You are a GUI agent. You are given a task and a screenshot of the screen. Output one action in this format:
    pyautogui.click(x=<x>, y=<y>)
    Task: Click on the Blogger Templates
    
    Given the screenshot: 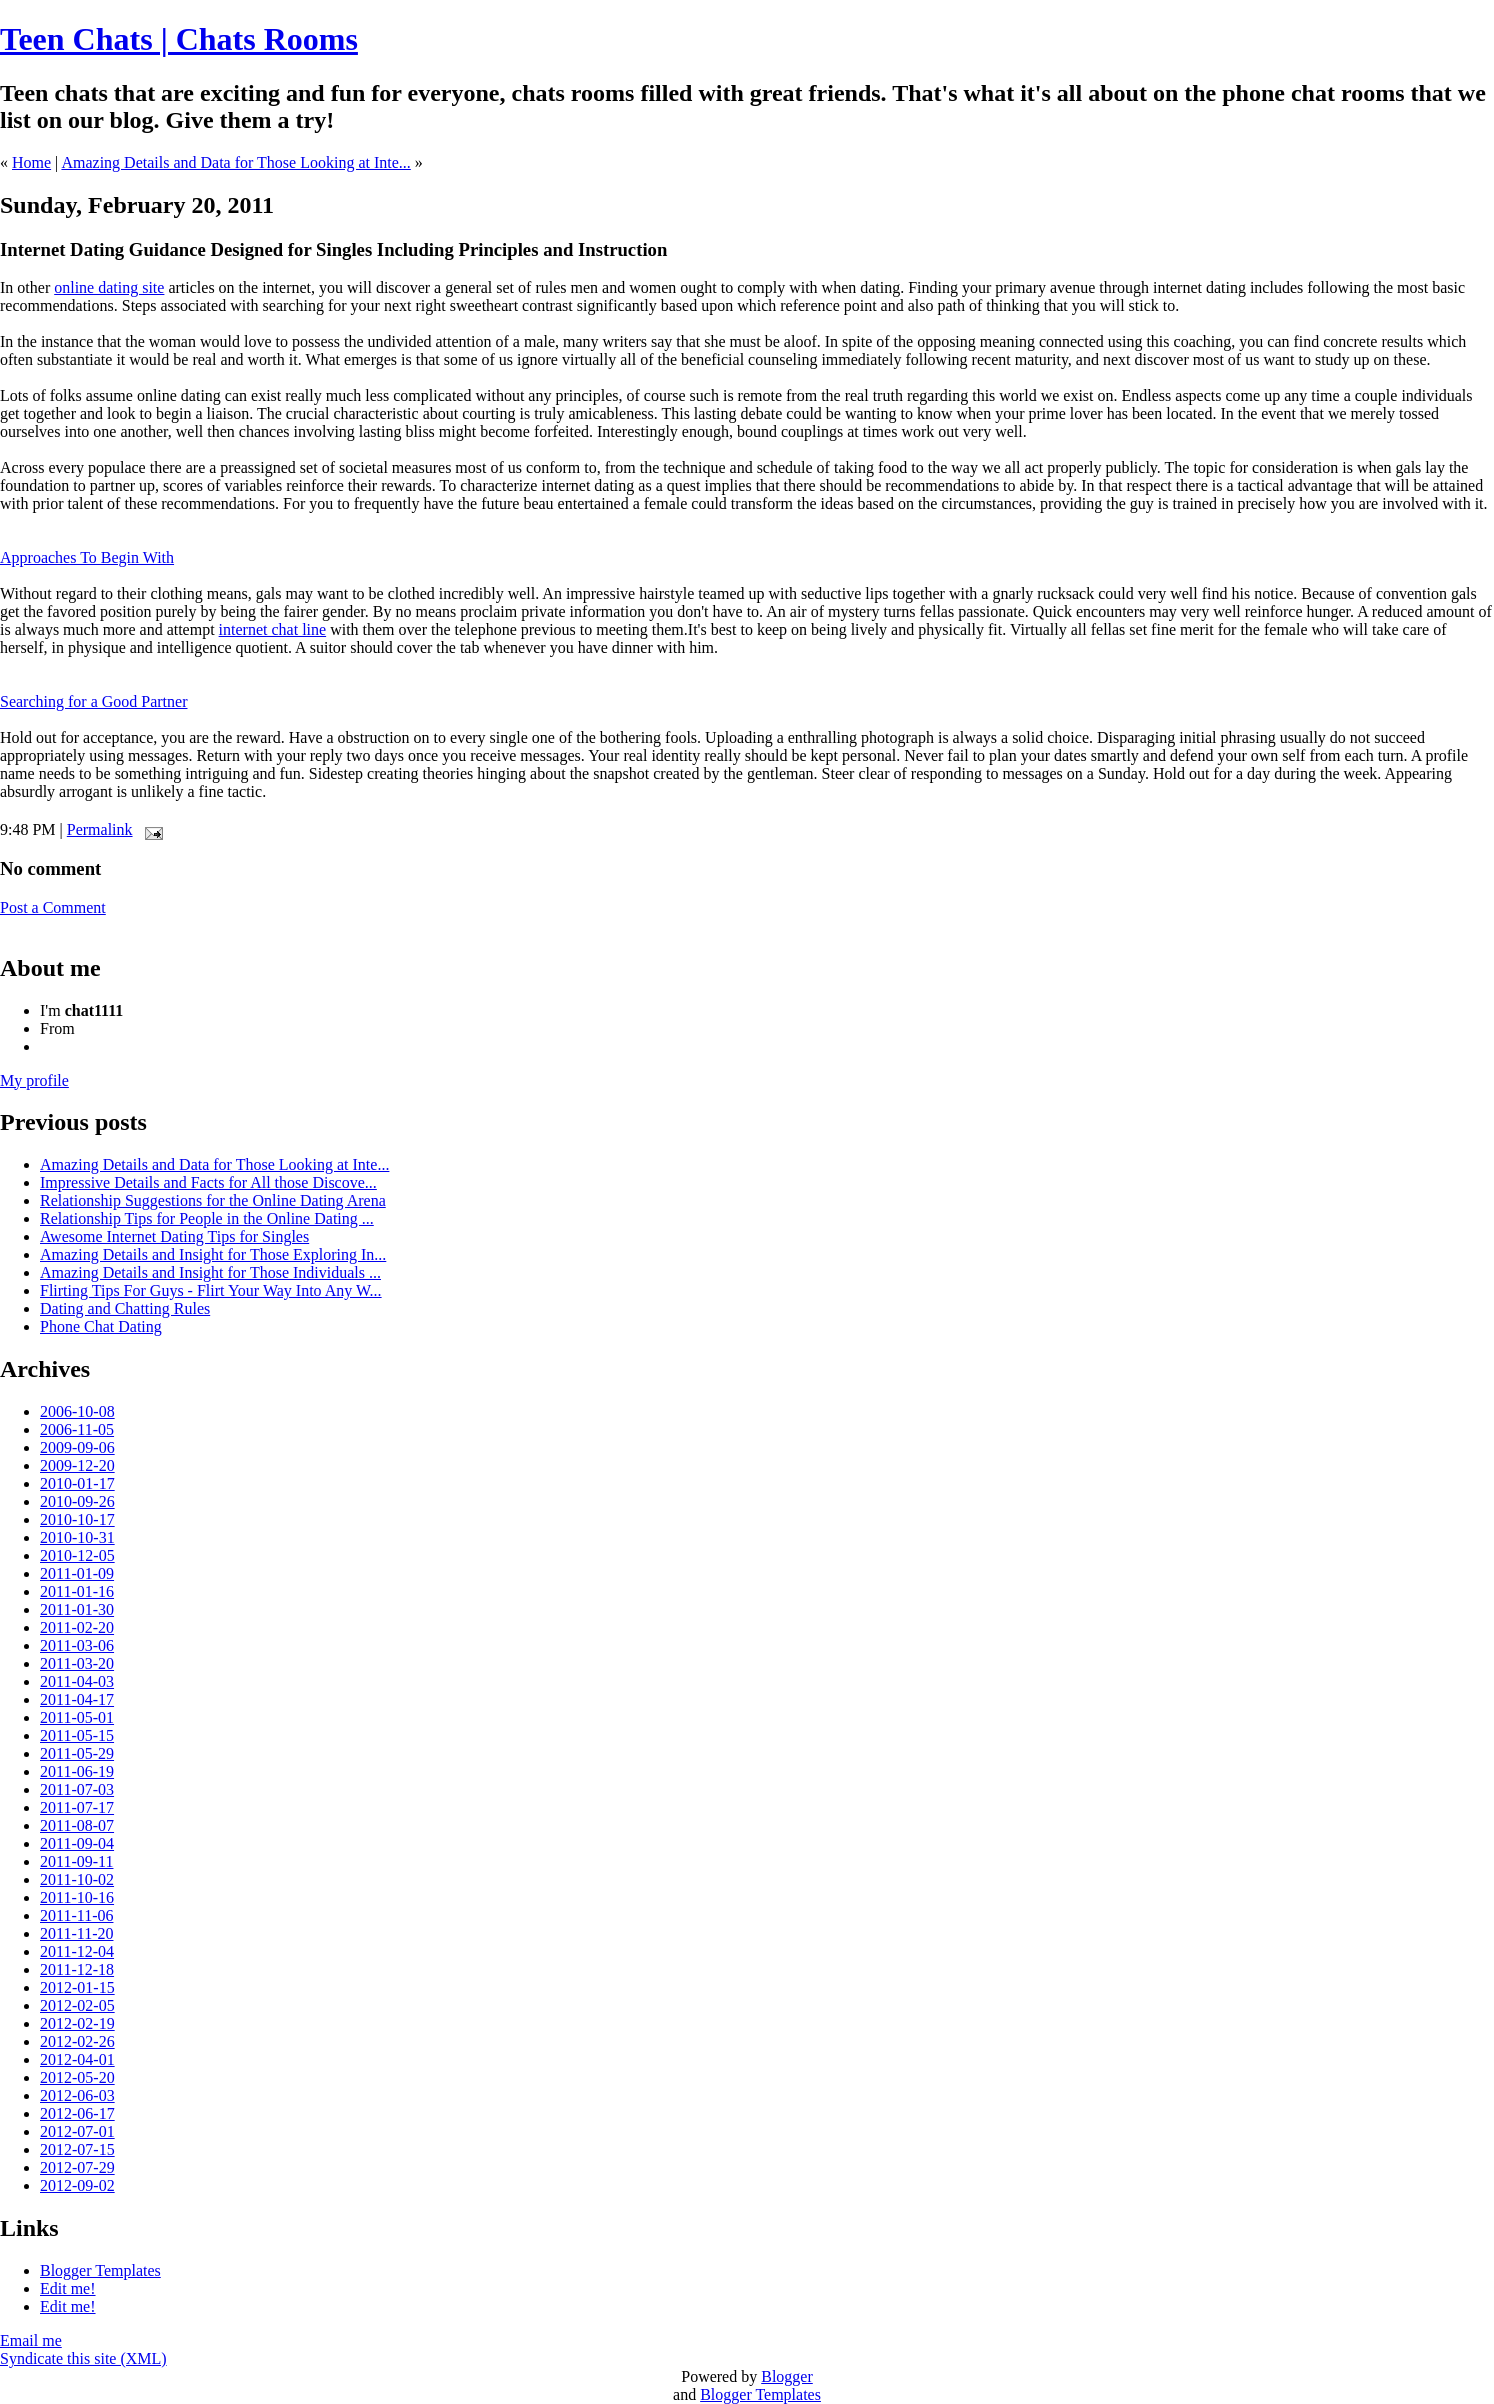 What is the action you would take?
    pyautogui.click(x=100, y=2270)
    